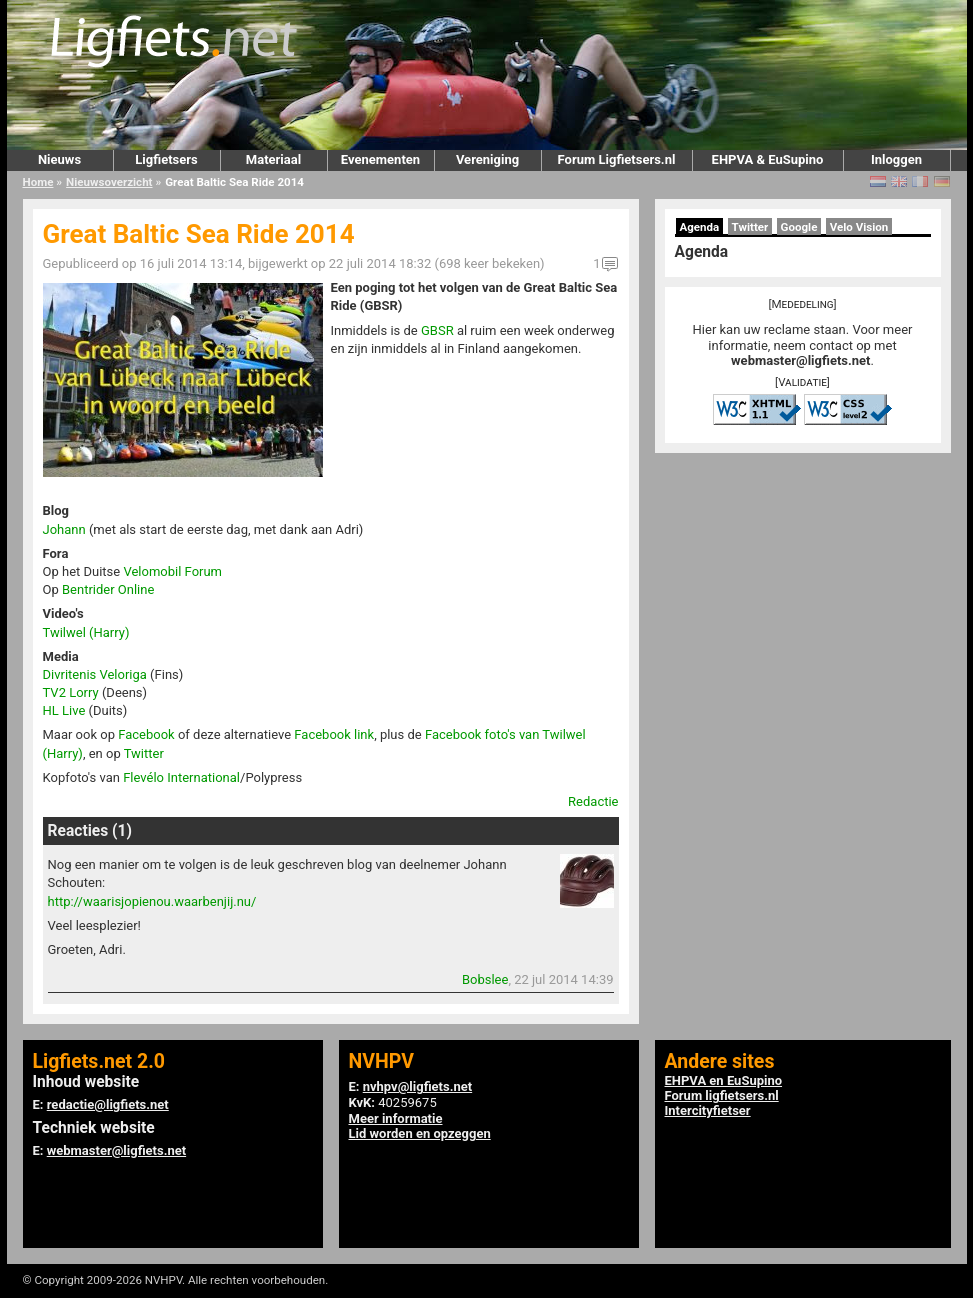 The image size is (973, 1298). I want to click on Johann, so click(64, 529).